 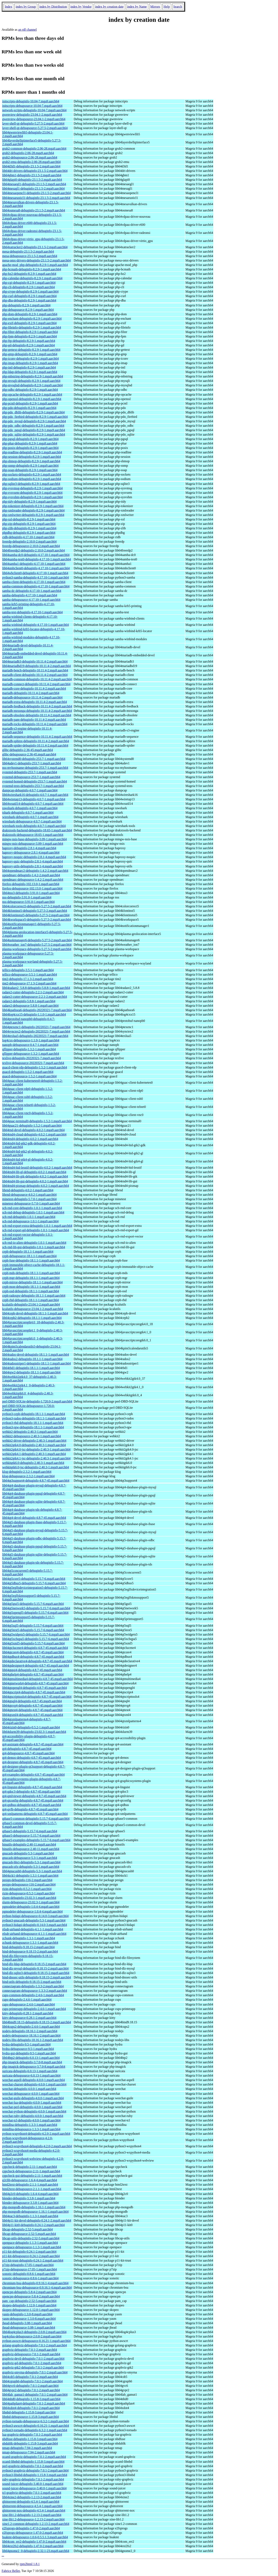 I want to click on webkitgtk6.0-debuginfo-2.40.3-1.mga9.aarch64, so click(x=33, y=1462).